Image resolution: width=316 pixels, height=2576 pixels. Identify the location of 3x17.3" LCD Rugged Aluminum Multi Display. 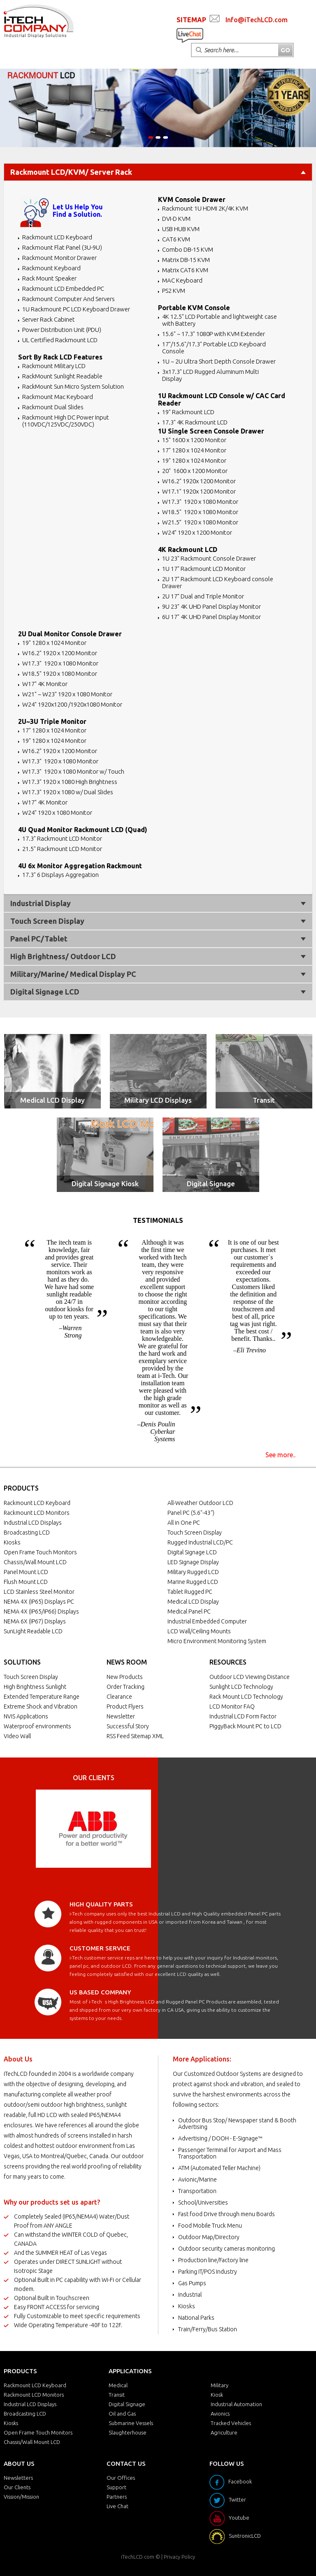
(210, 375).